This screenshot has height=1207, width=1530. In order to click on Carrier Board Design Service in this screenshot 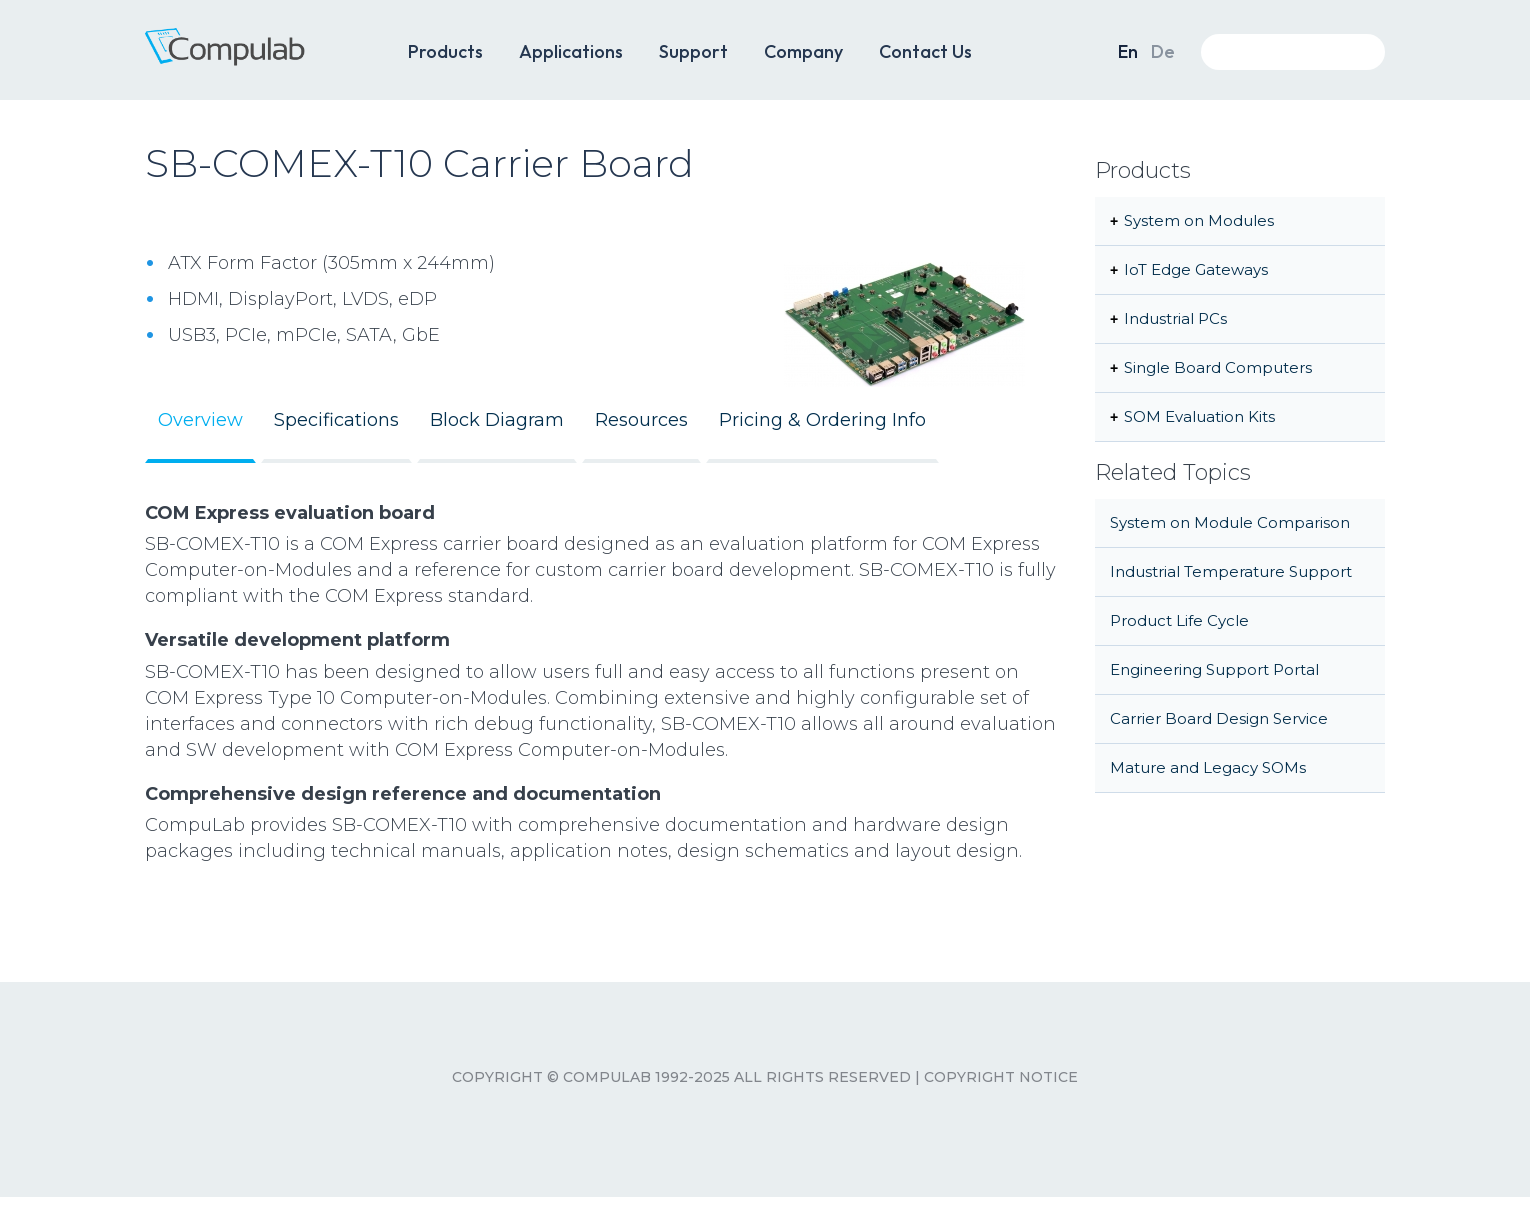, I will do `click(1219, 718)`.